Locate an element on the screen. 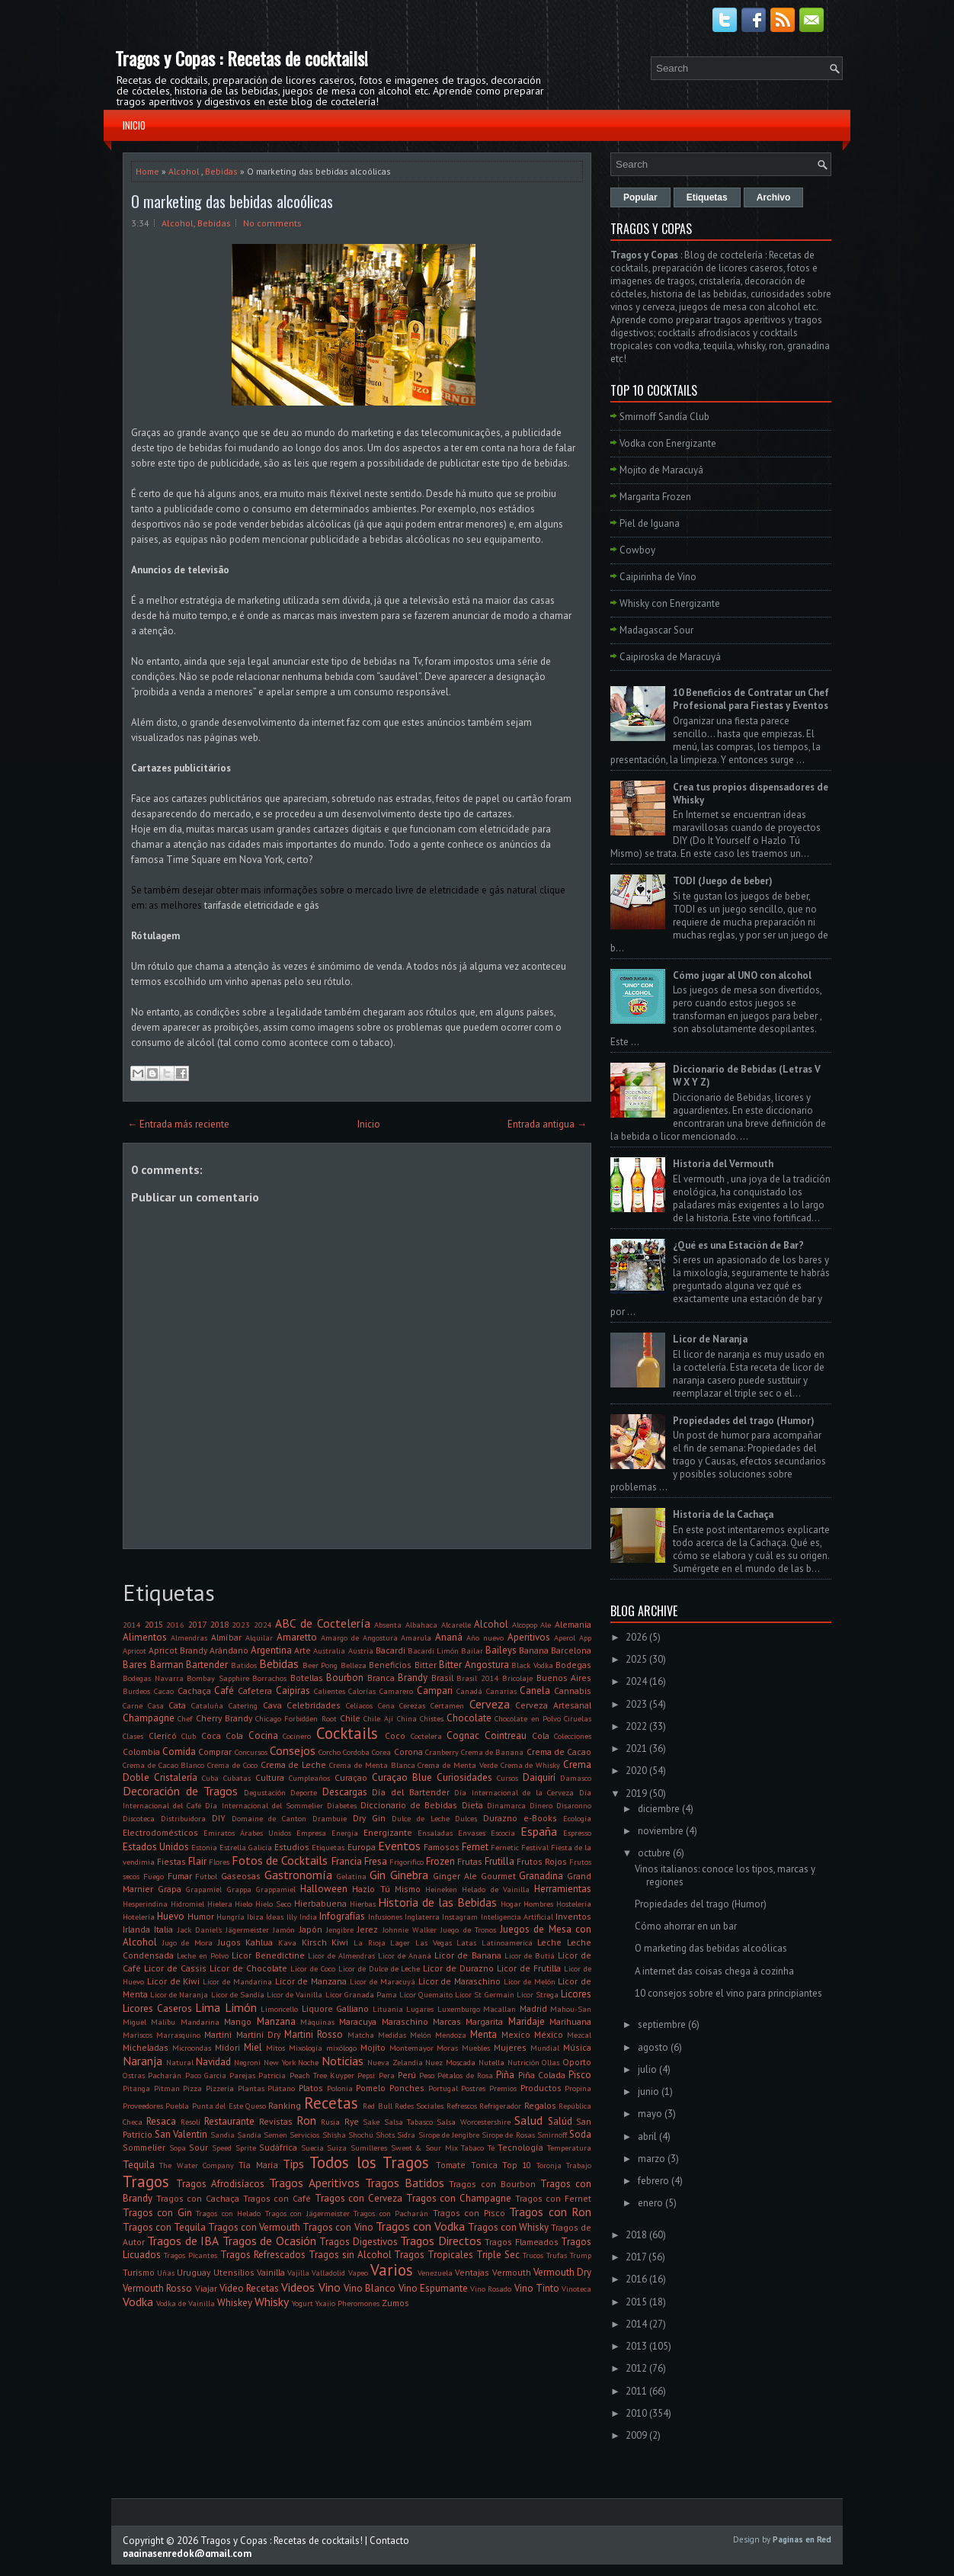  Vainilla is located at coordinates (271, 2272).